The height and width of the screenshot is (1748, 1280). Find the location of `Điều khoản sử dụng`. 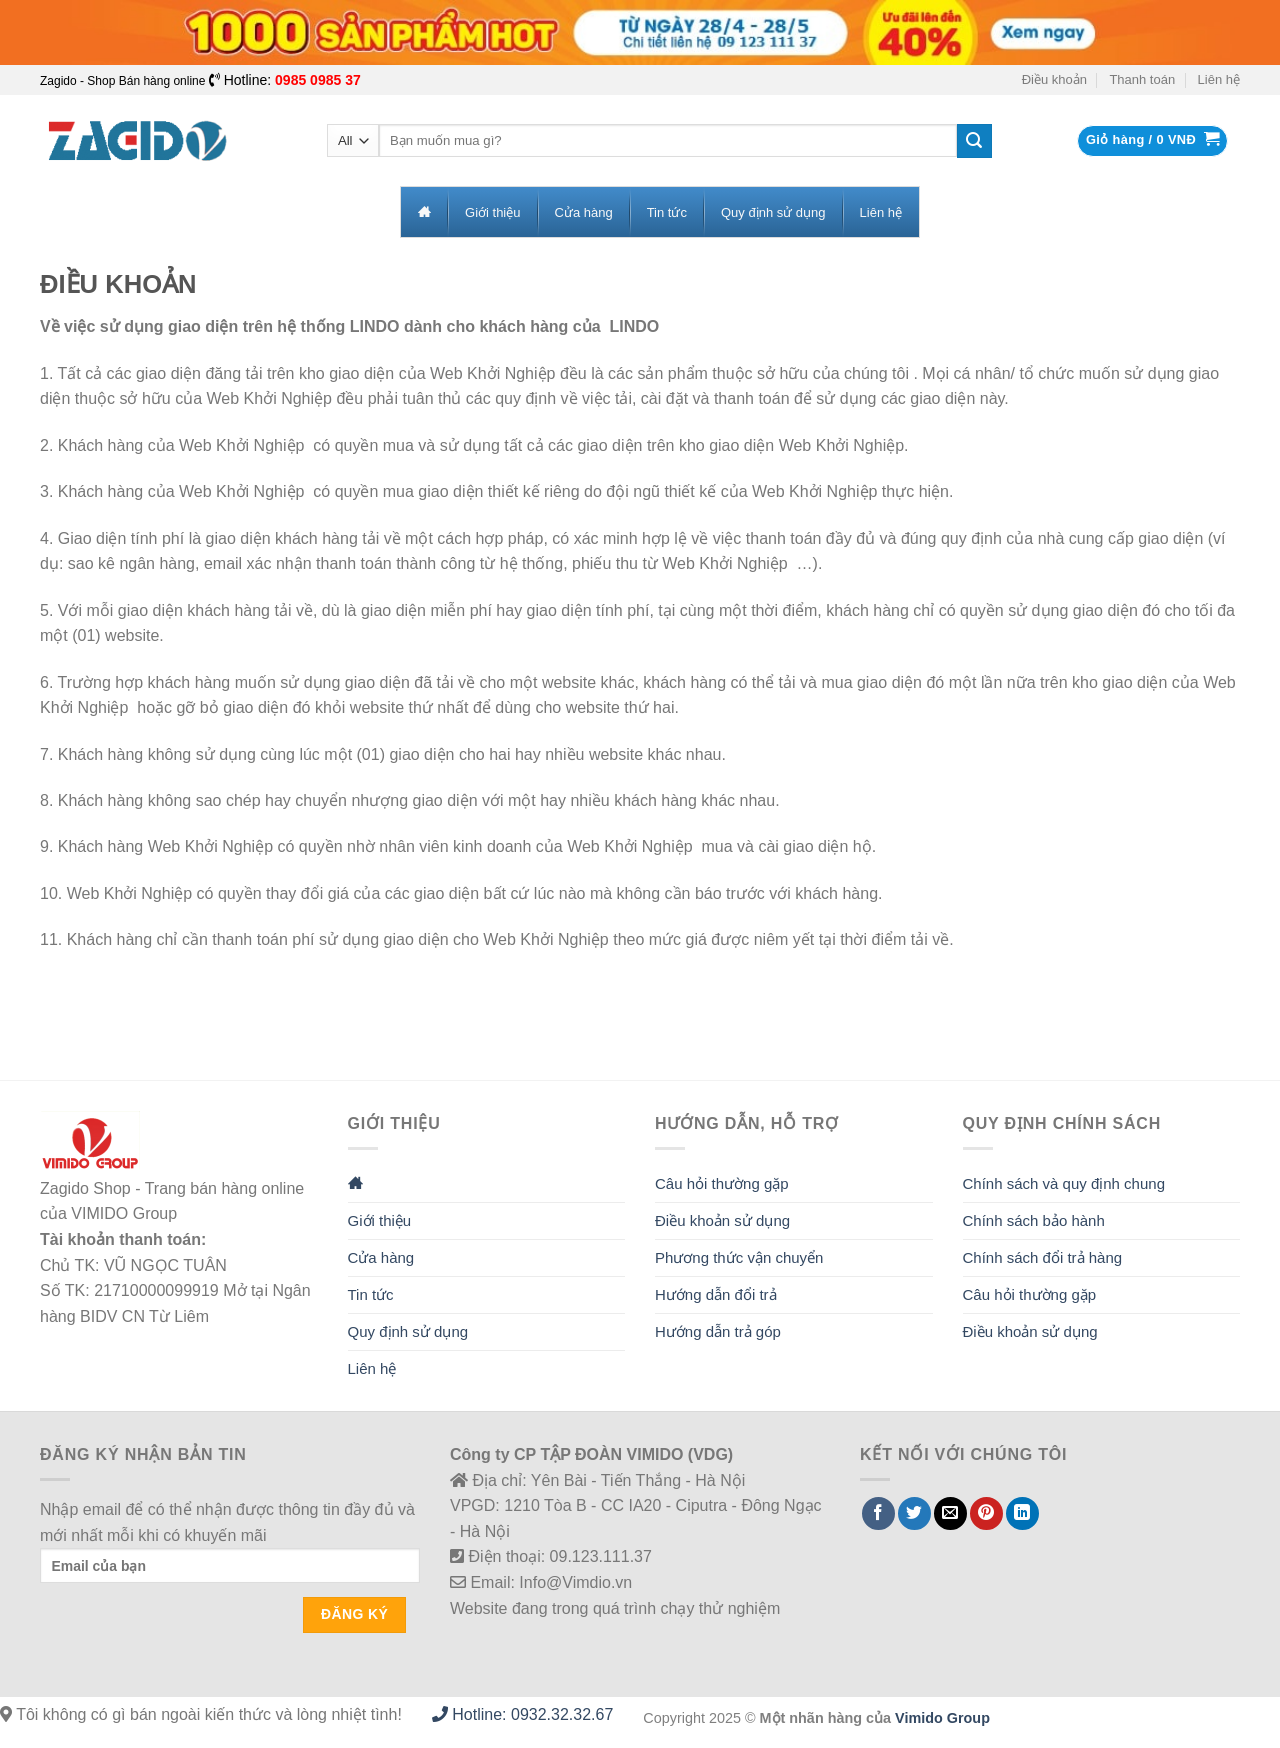

Điều khoản sử dụng is located at coordinates (722, 1220).